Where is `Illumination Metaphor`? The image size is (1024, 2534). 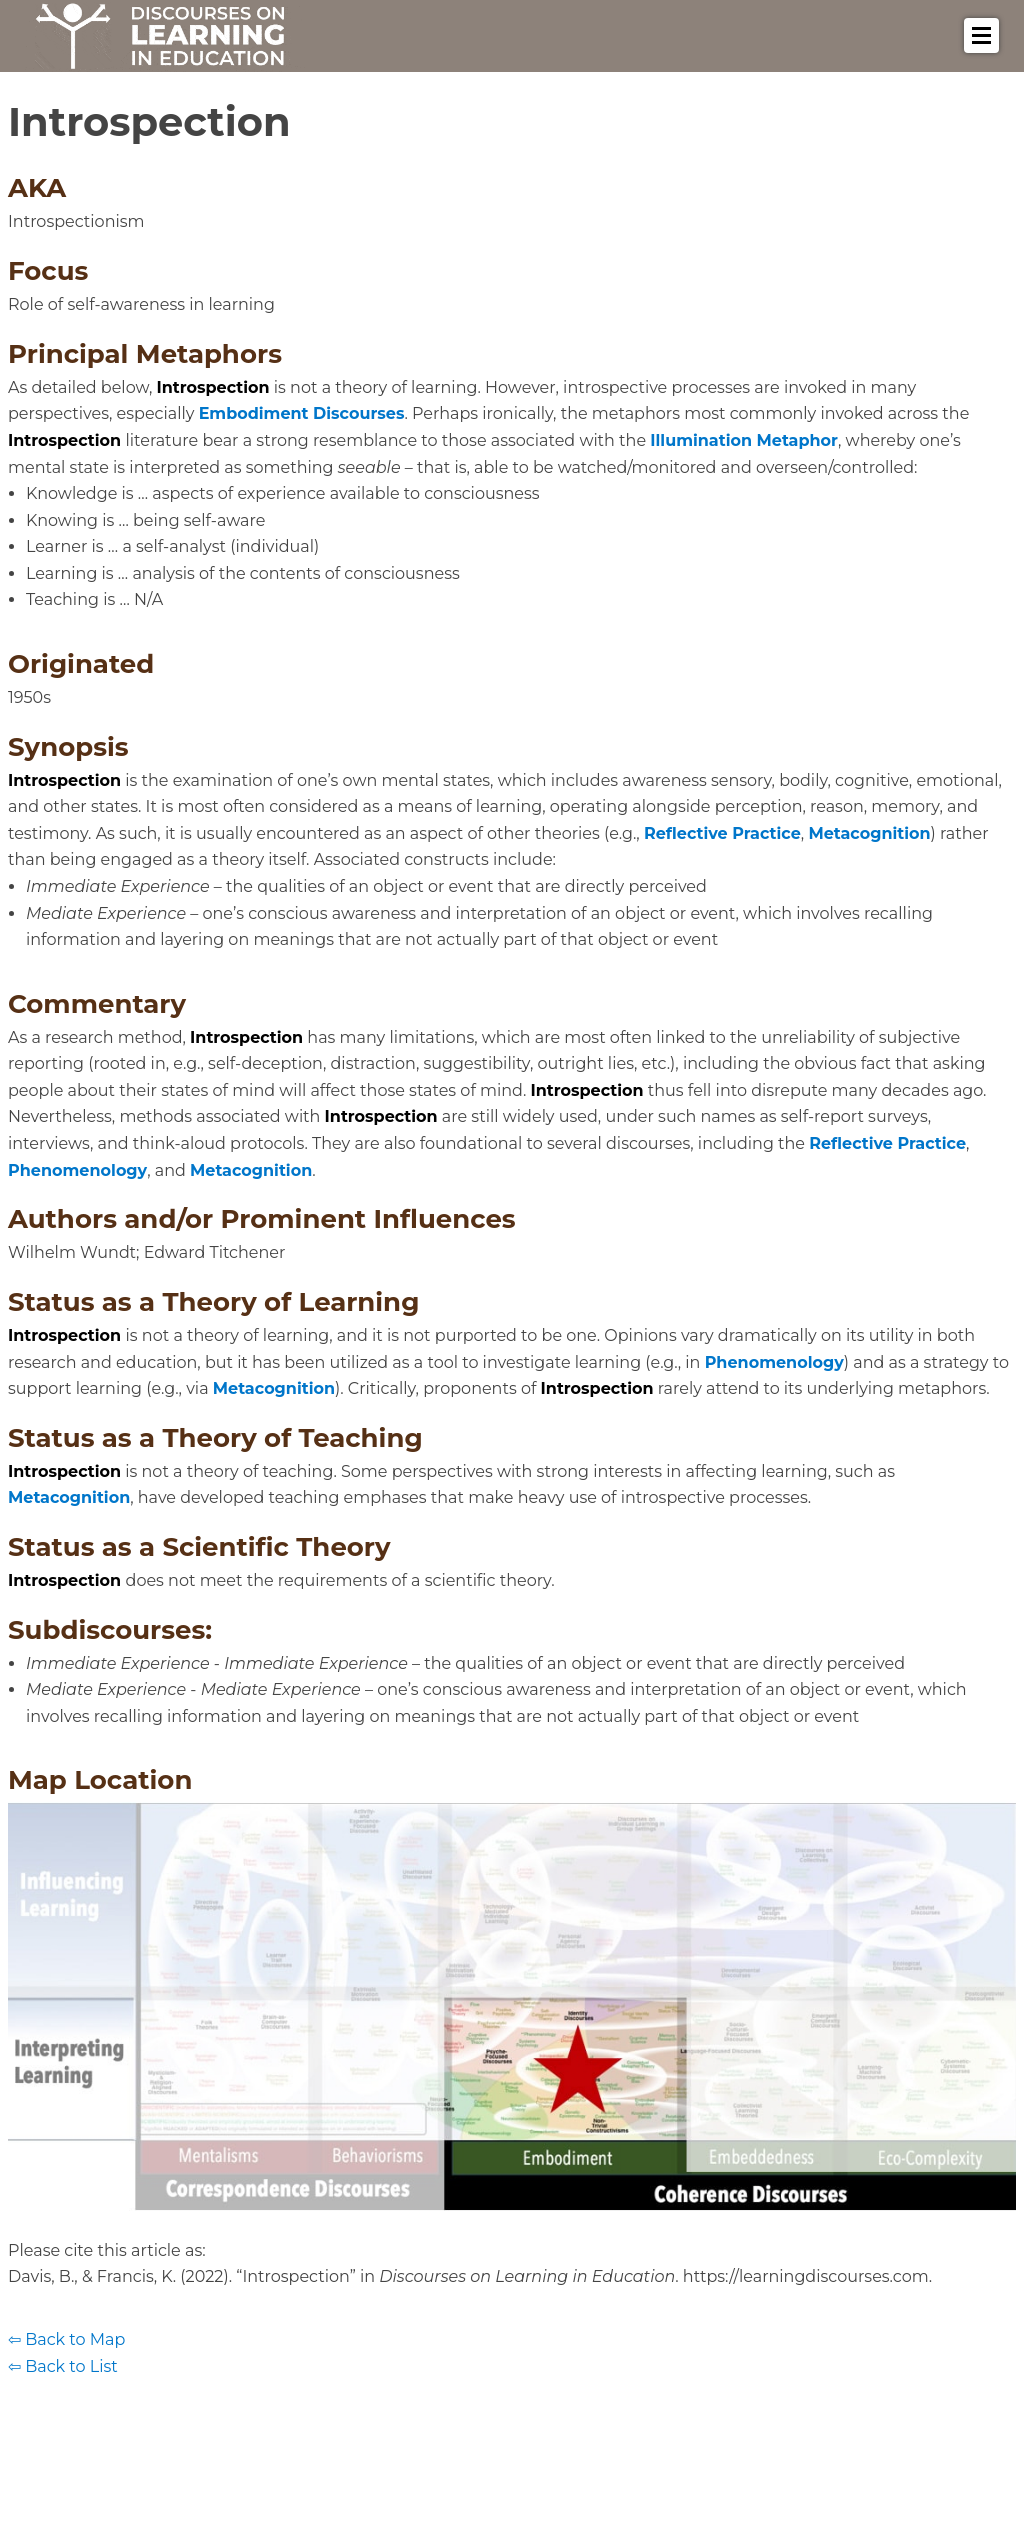 Illumination Metaphor is located at coordinates (744, 440).